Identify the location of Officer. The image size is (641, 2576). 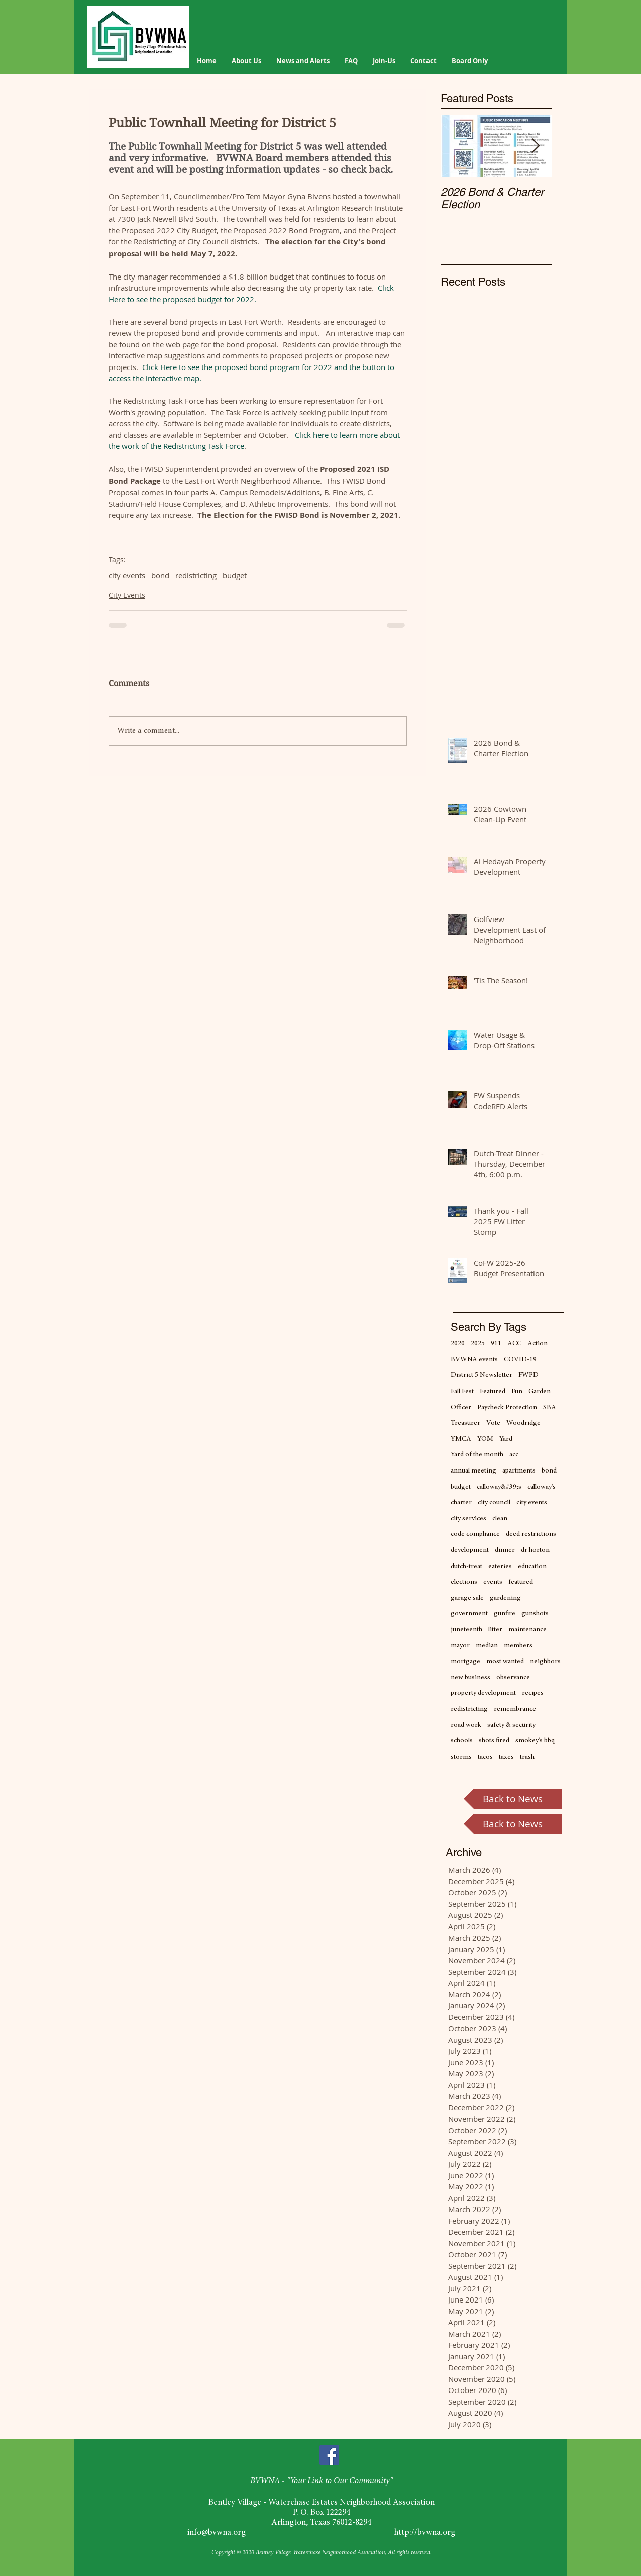
(461, 1407).